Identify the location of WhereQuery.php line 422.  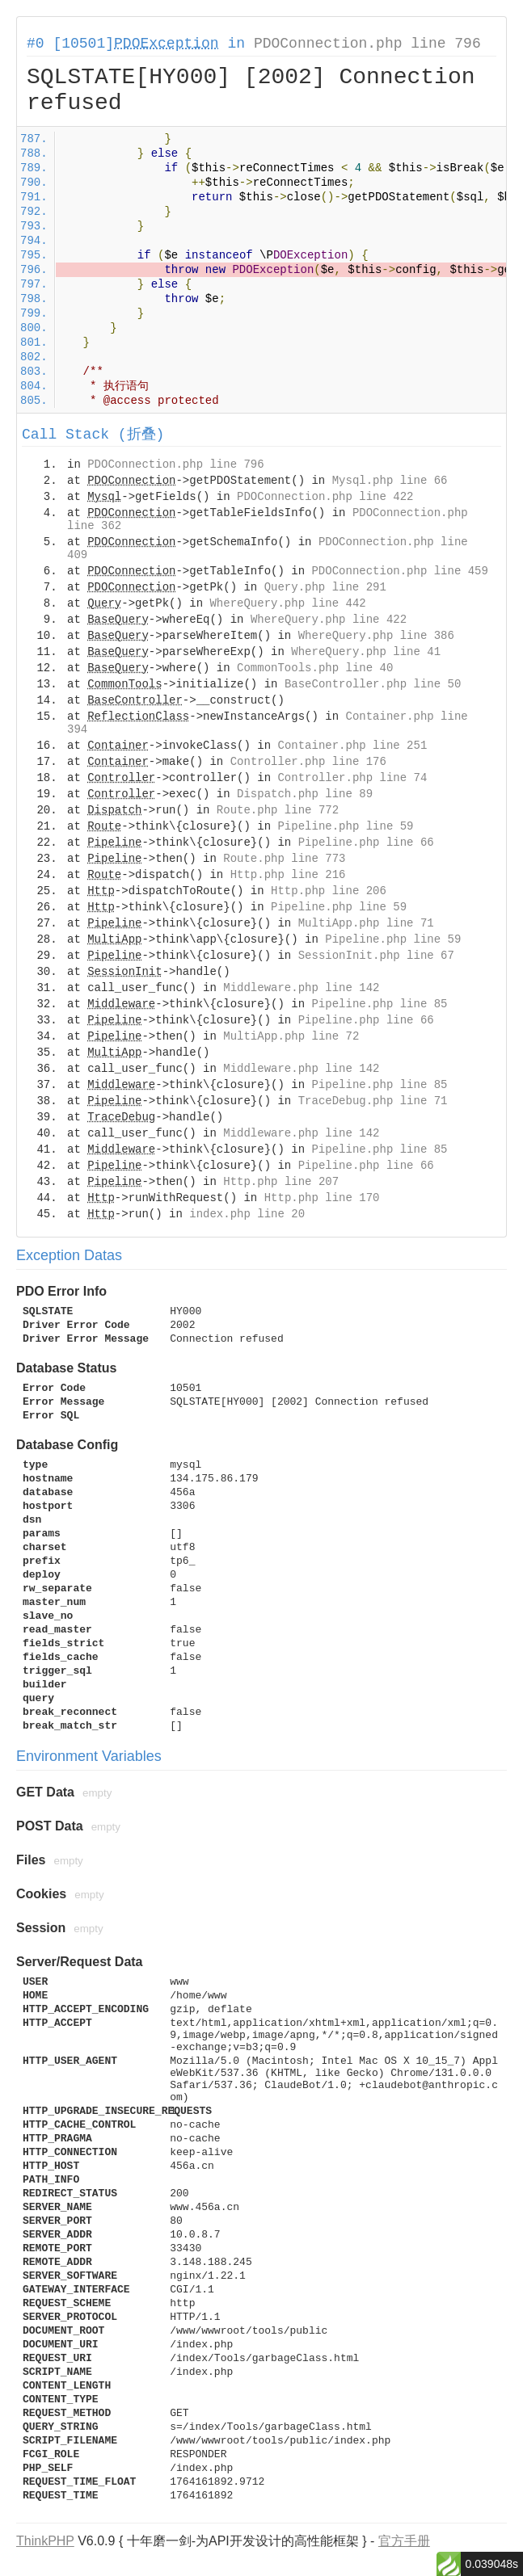
(329, 619).